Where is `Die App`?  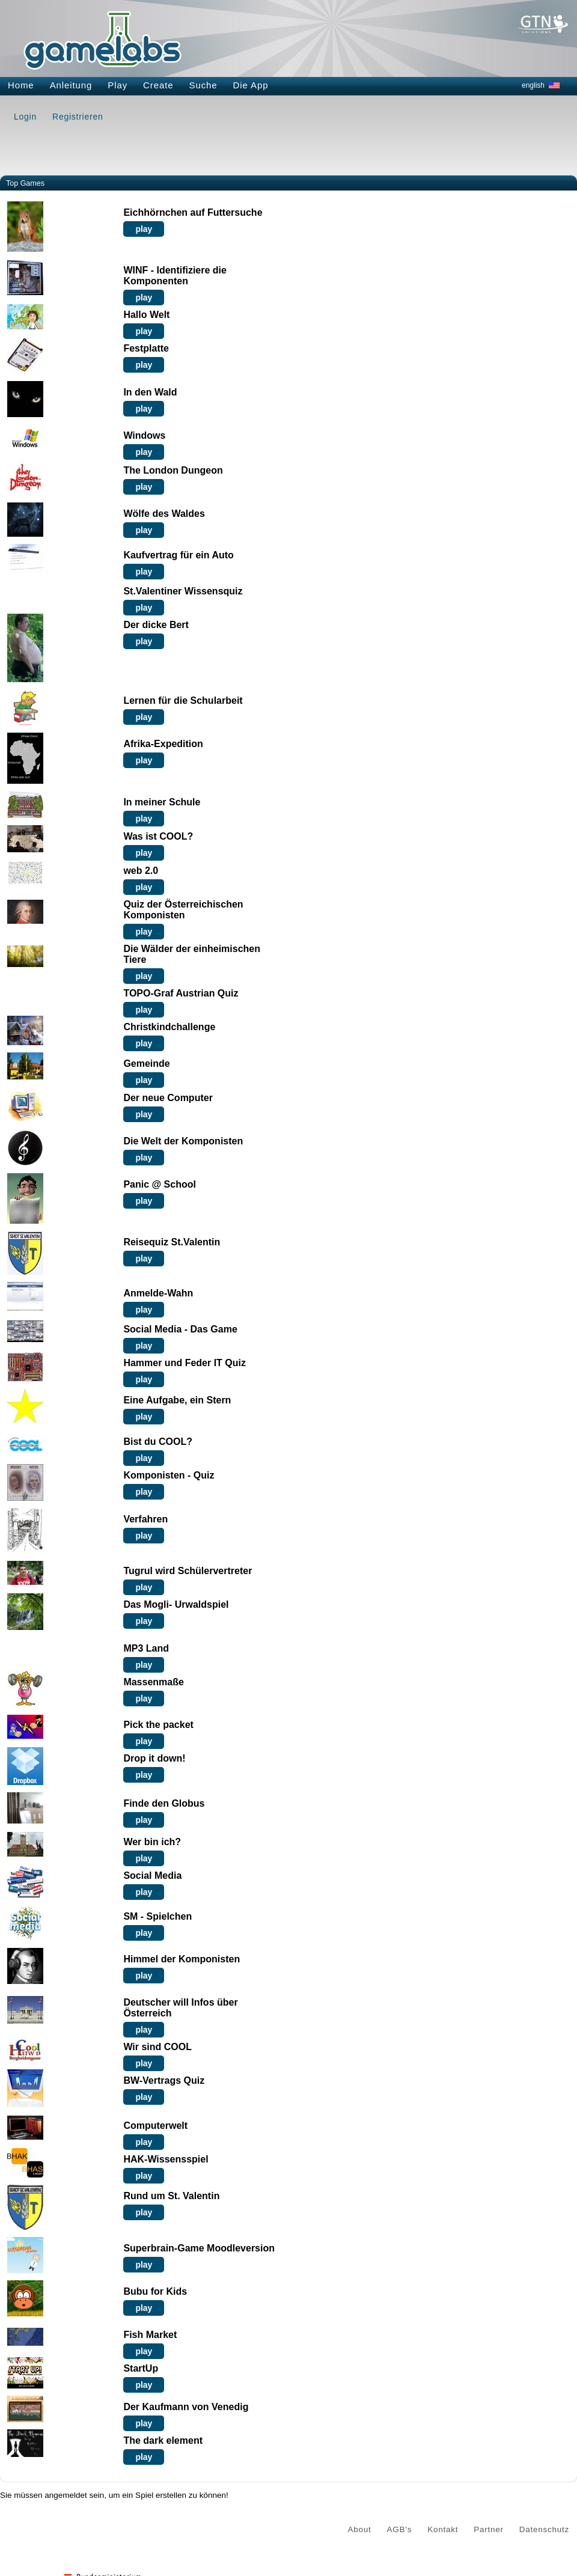
Die App is located at coordinates (251, 85).